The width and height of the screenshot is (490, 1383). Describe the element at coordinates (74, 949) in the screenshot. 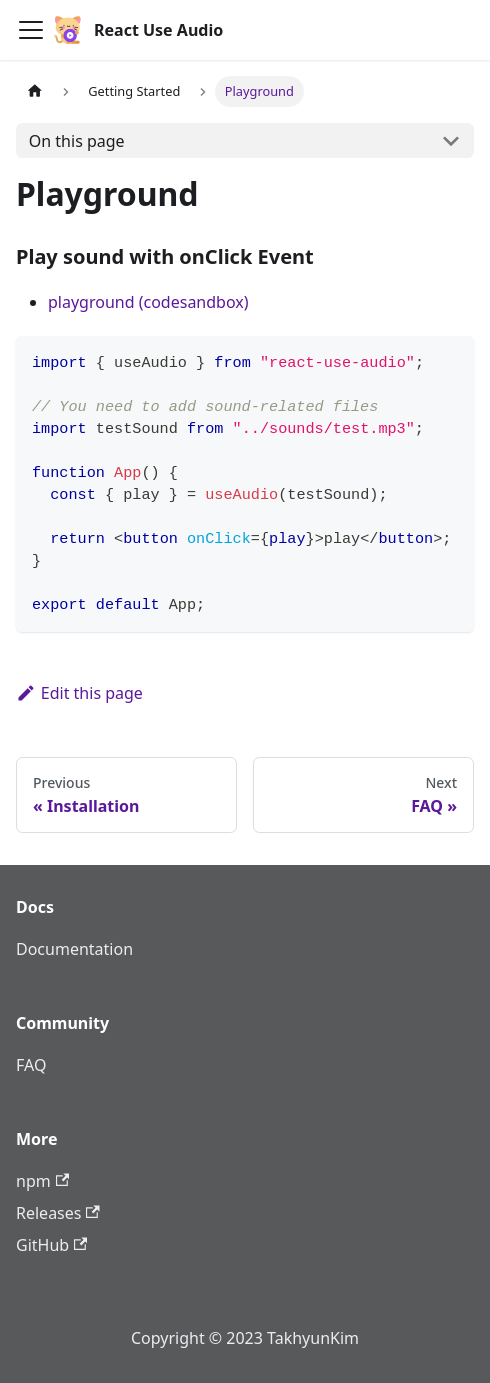

I see `Documentation` at that location.